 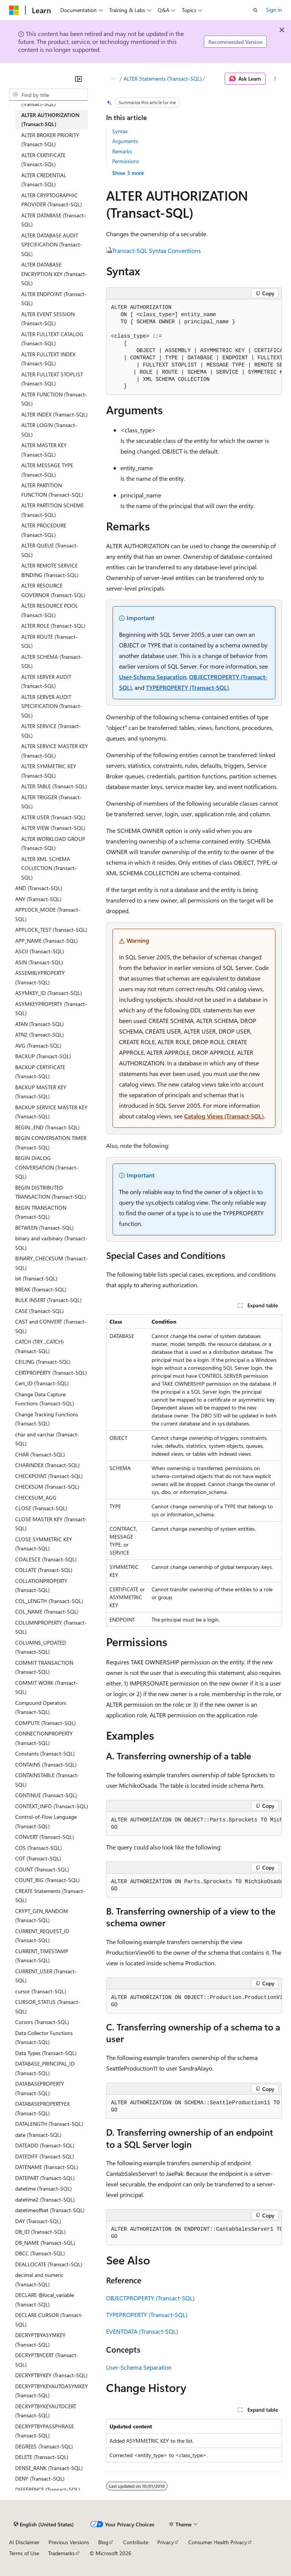 I want to click on EVENTDATA (Transact-SQL), so click(x=142, y=2331).